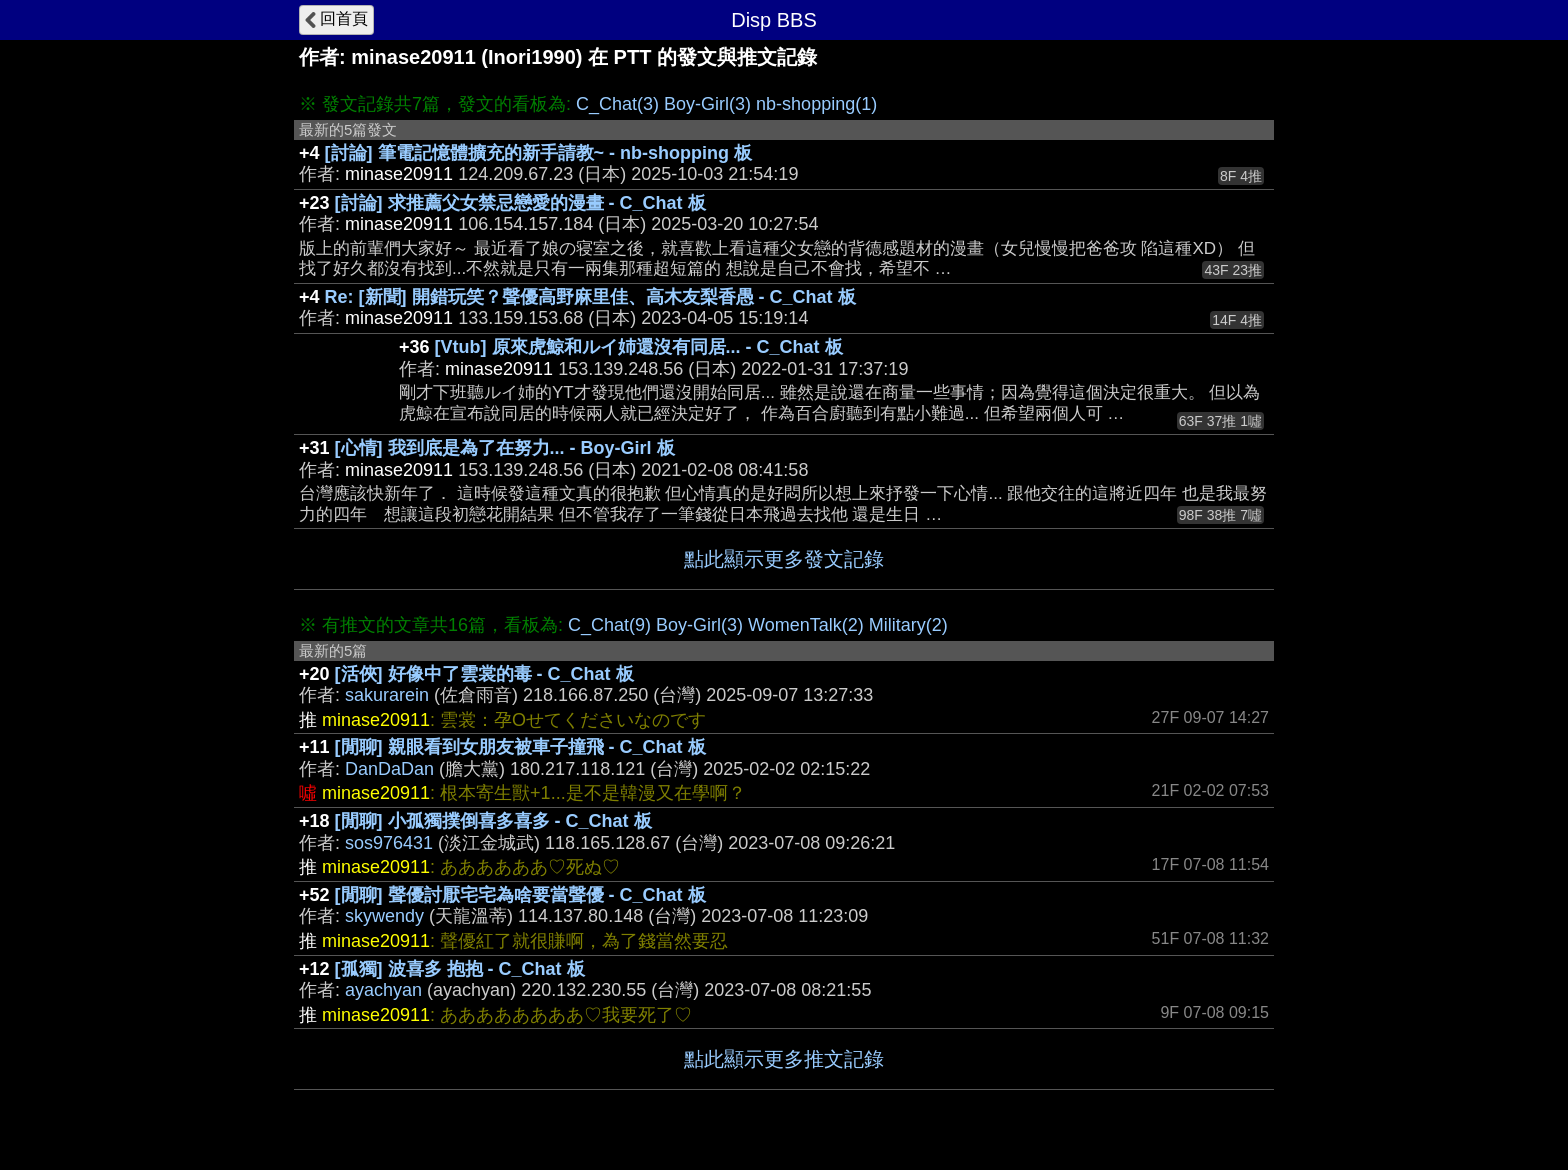  What do you see at coordinates (389, 843) in the screenshot?
I see `sos976431` at bounding box center [389, 843].